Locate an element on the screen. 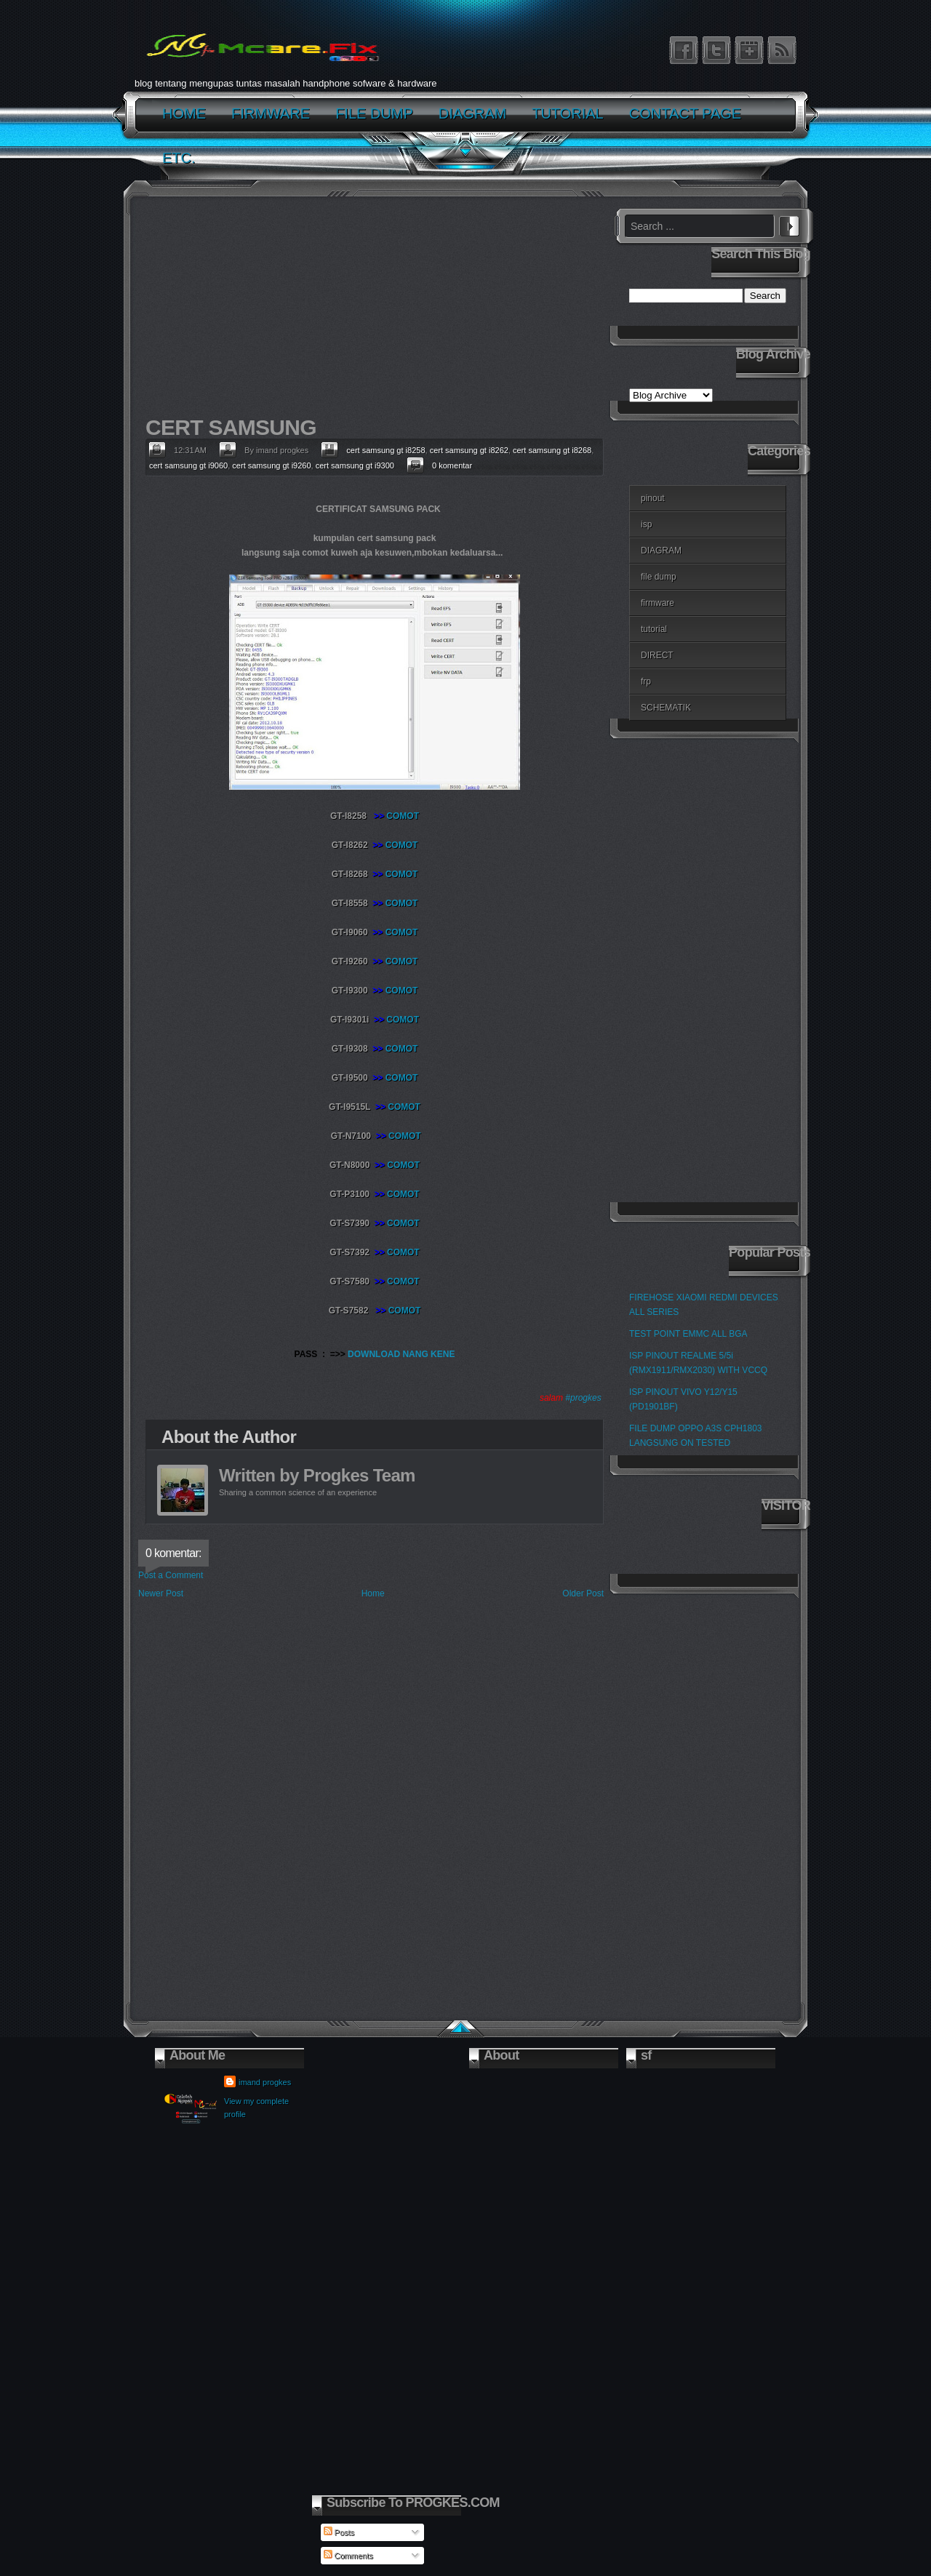 This screenshot has height=2576, width=931. #progkes is located at coordinates (583, 1398).